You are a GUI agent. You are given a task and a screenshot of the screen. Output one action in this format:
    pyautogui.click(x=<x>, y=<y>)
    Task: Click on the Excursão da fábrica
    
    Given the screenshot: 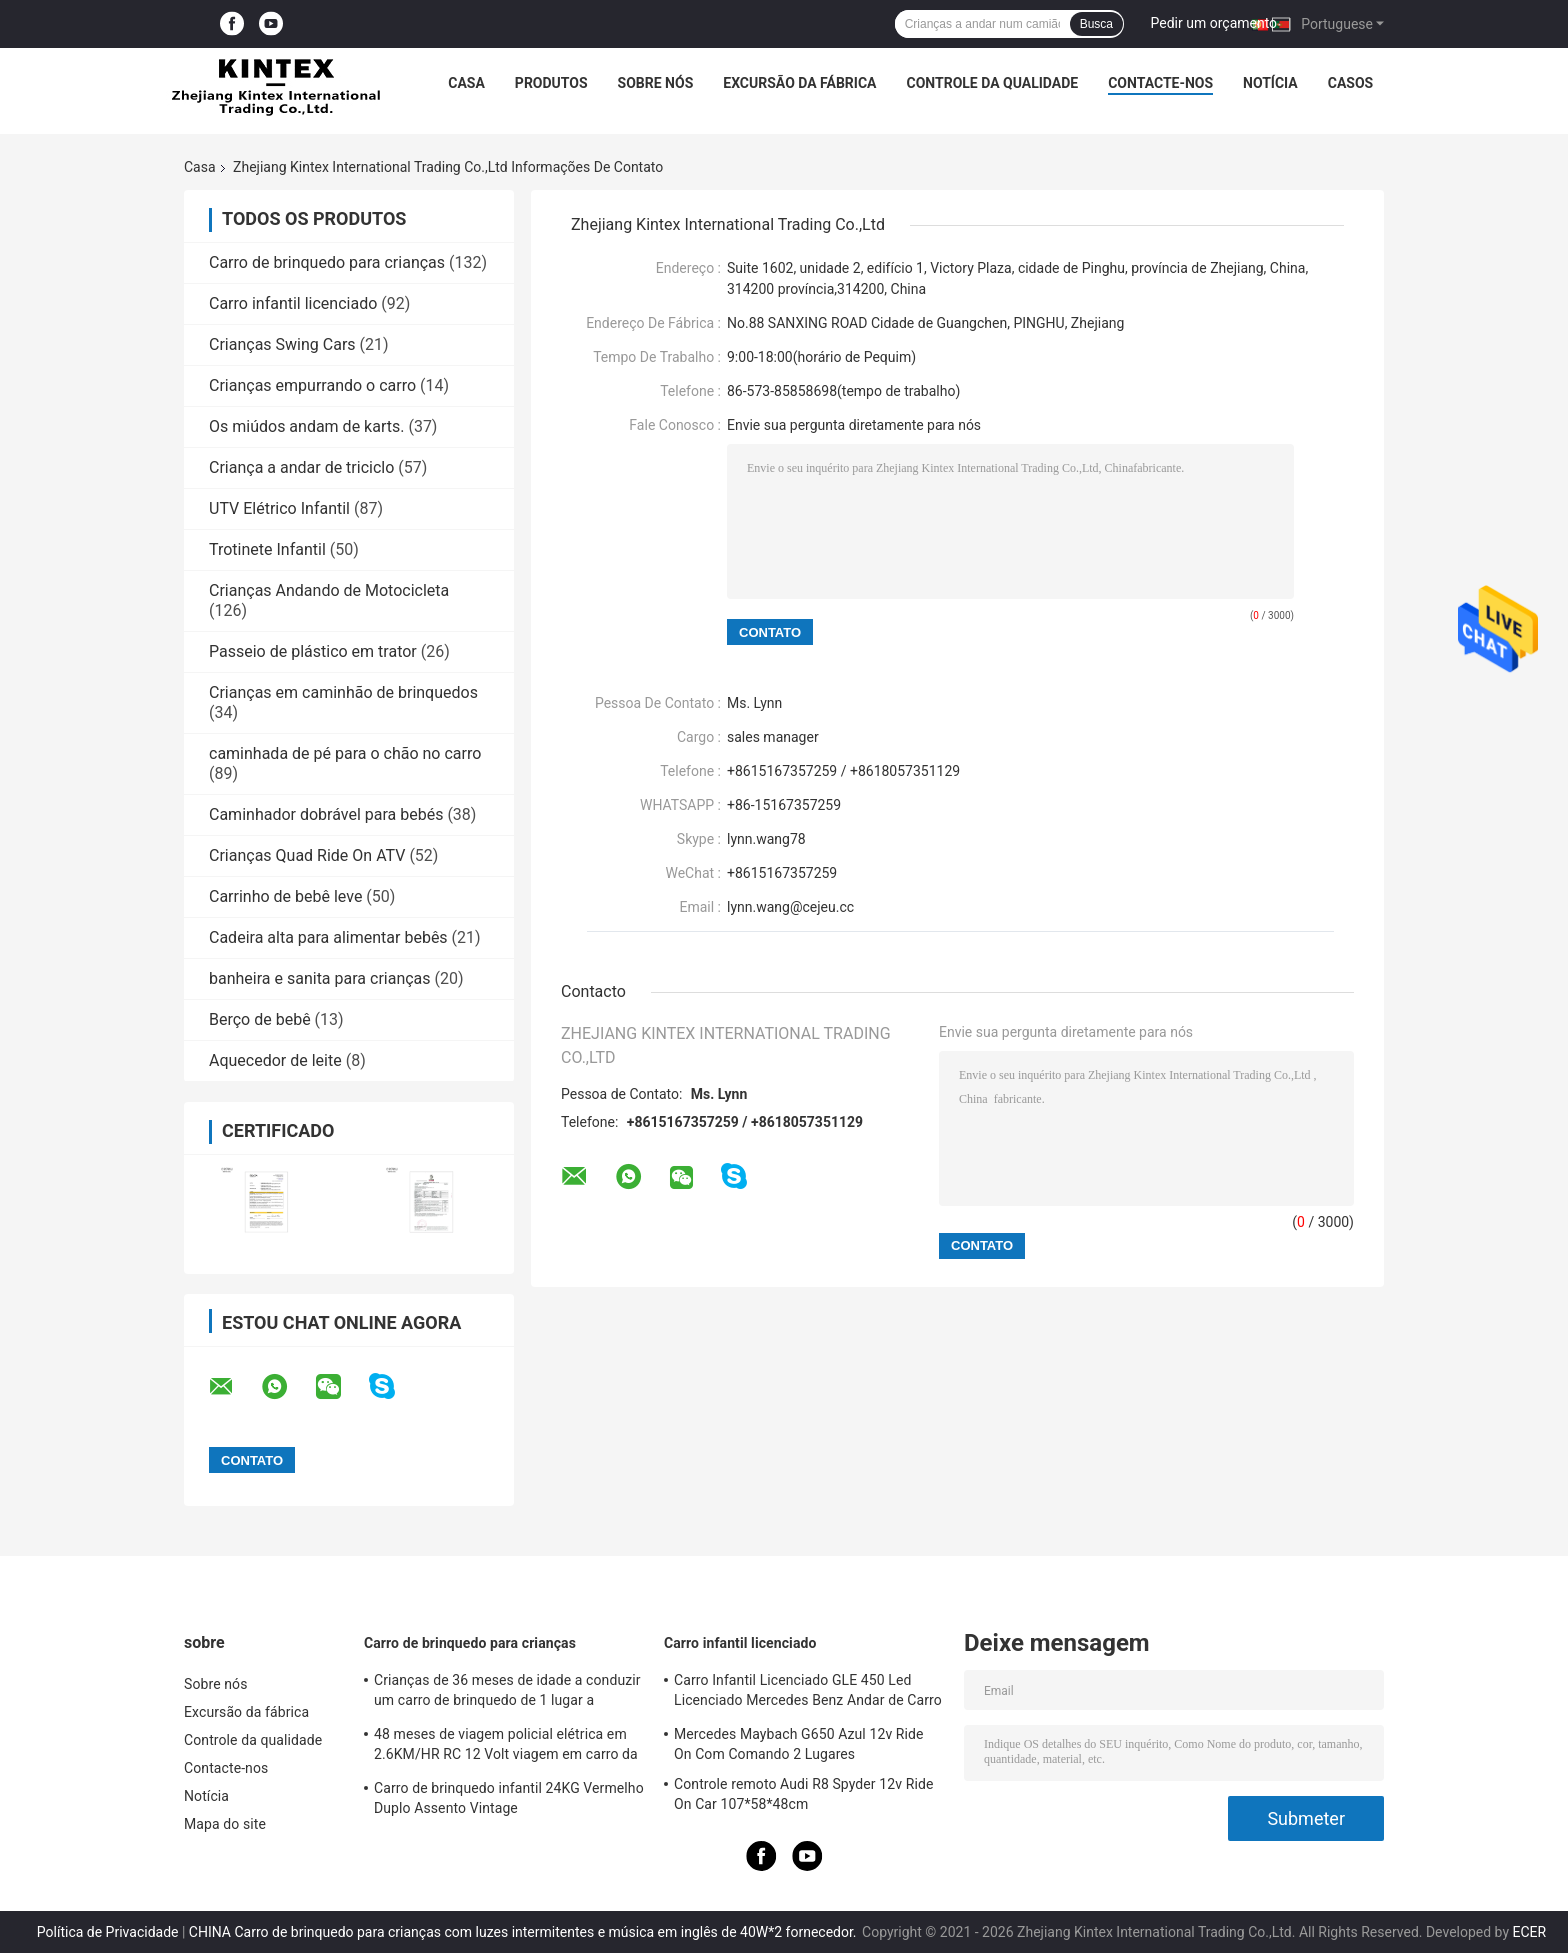 What is the action you would take?
    pyautogui.click(x=799, y=83)
    